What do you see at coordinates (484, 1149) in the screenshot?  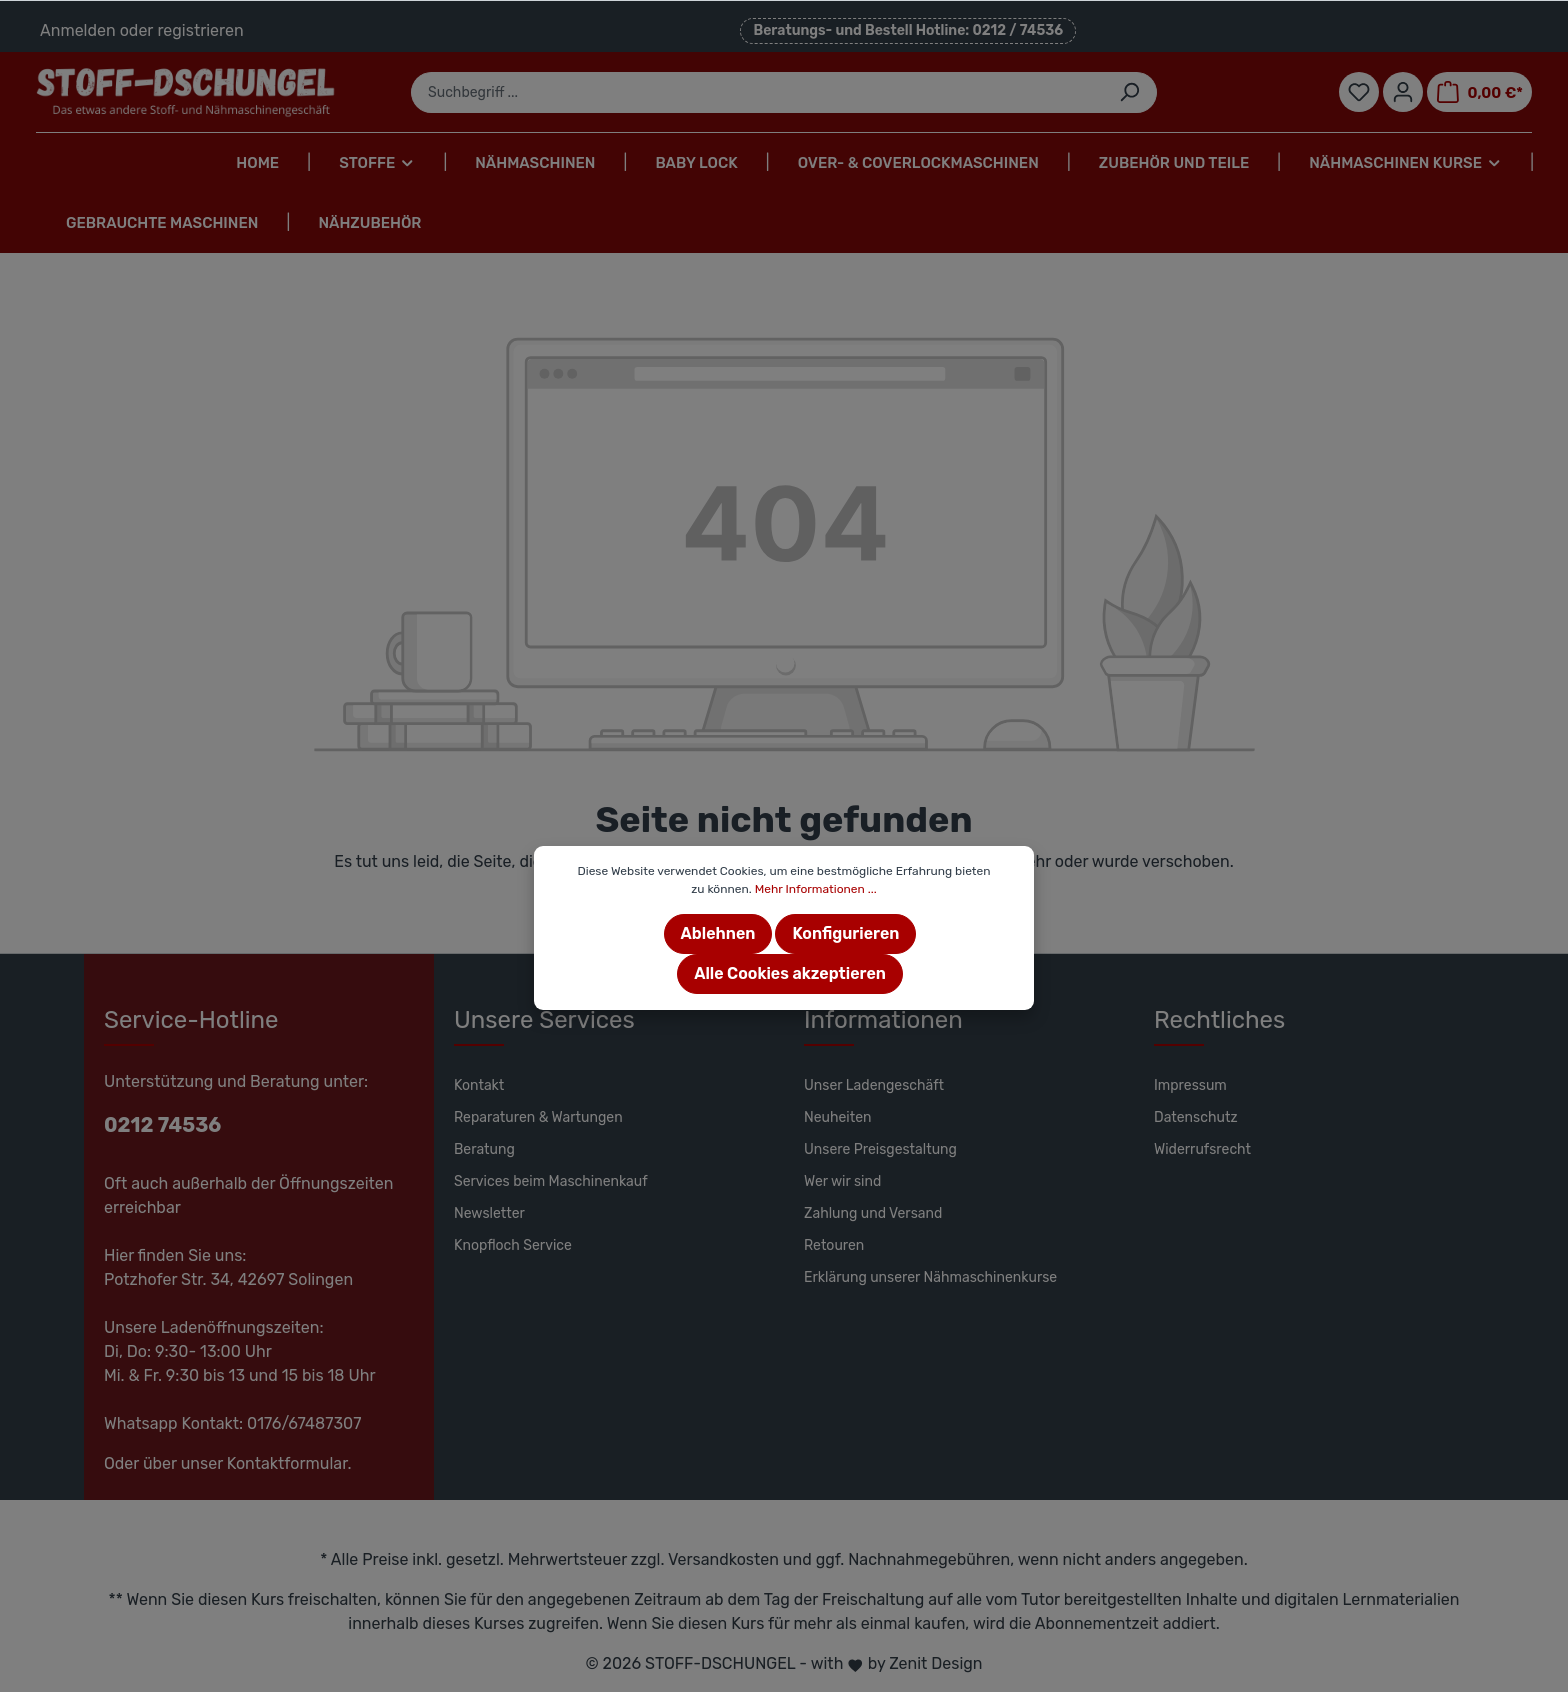 I see `Beratung` at bounding box center [484, 1149].